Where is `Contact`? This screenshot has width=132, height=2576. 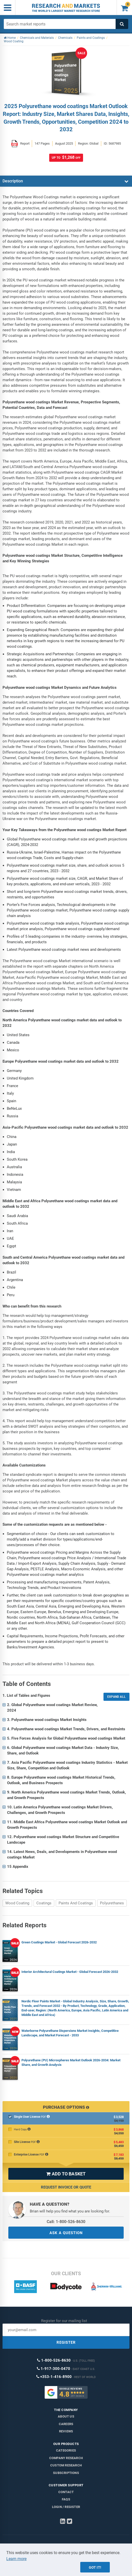 Contact is located at coordinates (66, 2492).